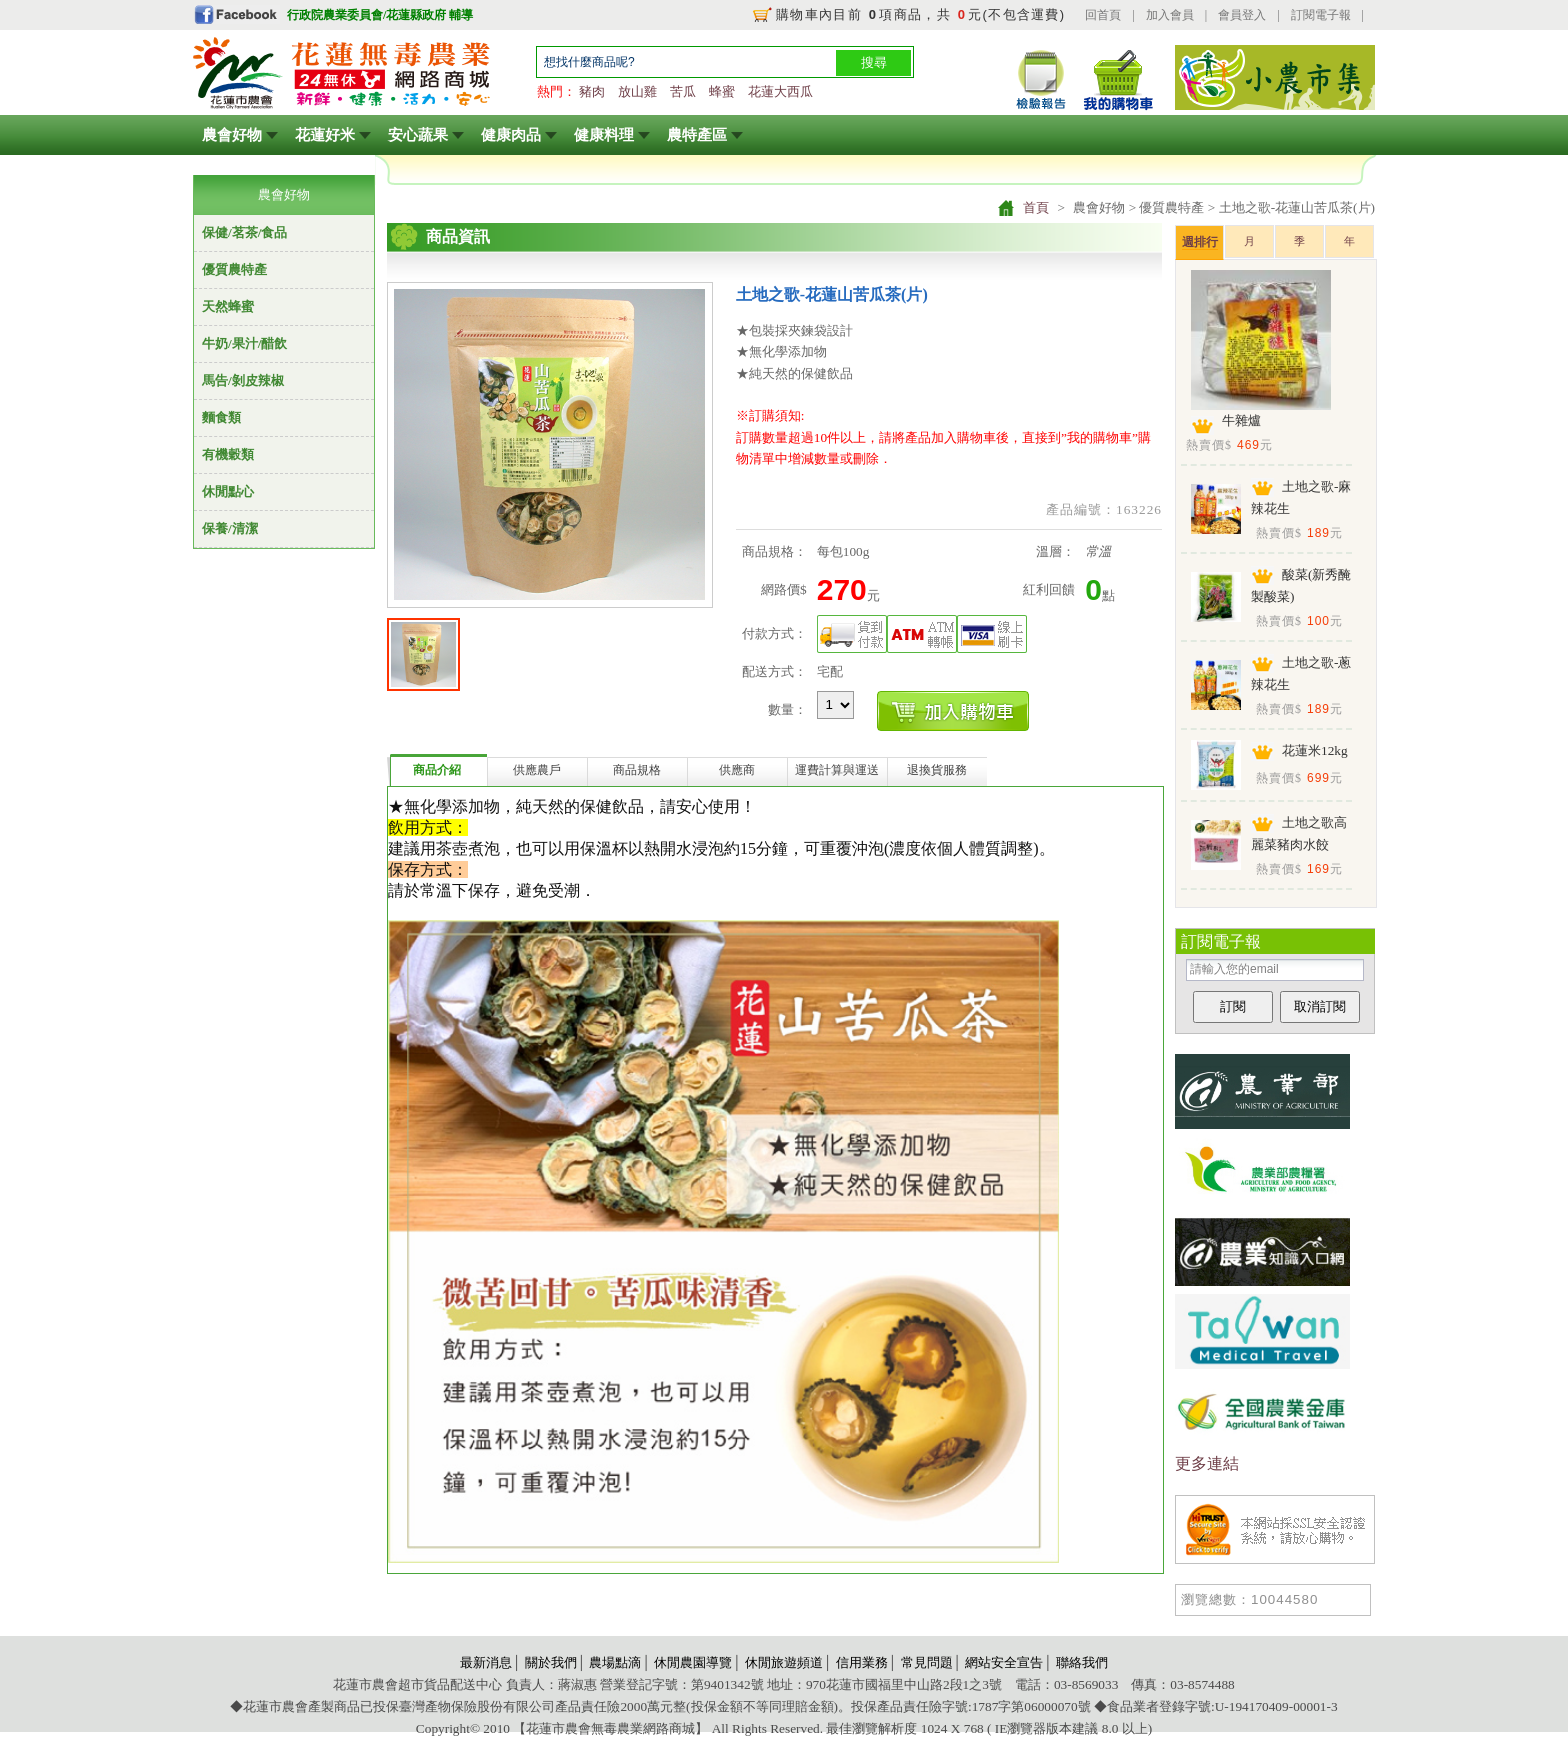  What do you see at coordinates (592, 91) in the screenshot?
I see `豬肉` at bounding box center [592, 91].